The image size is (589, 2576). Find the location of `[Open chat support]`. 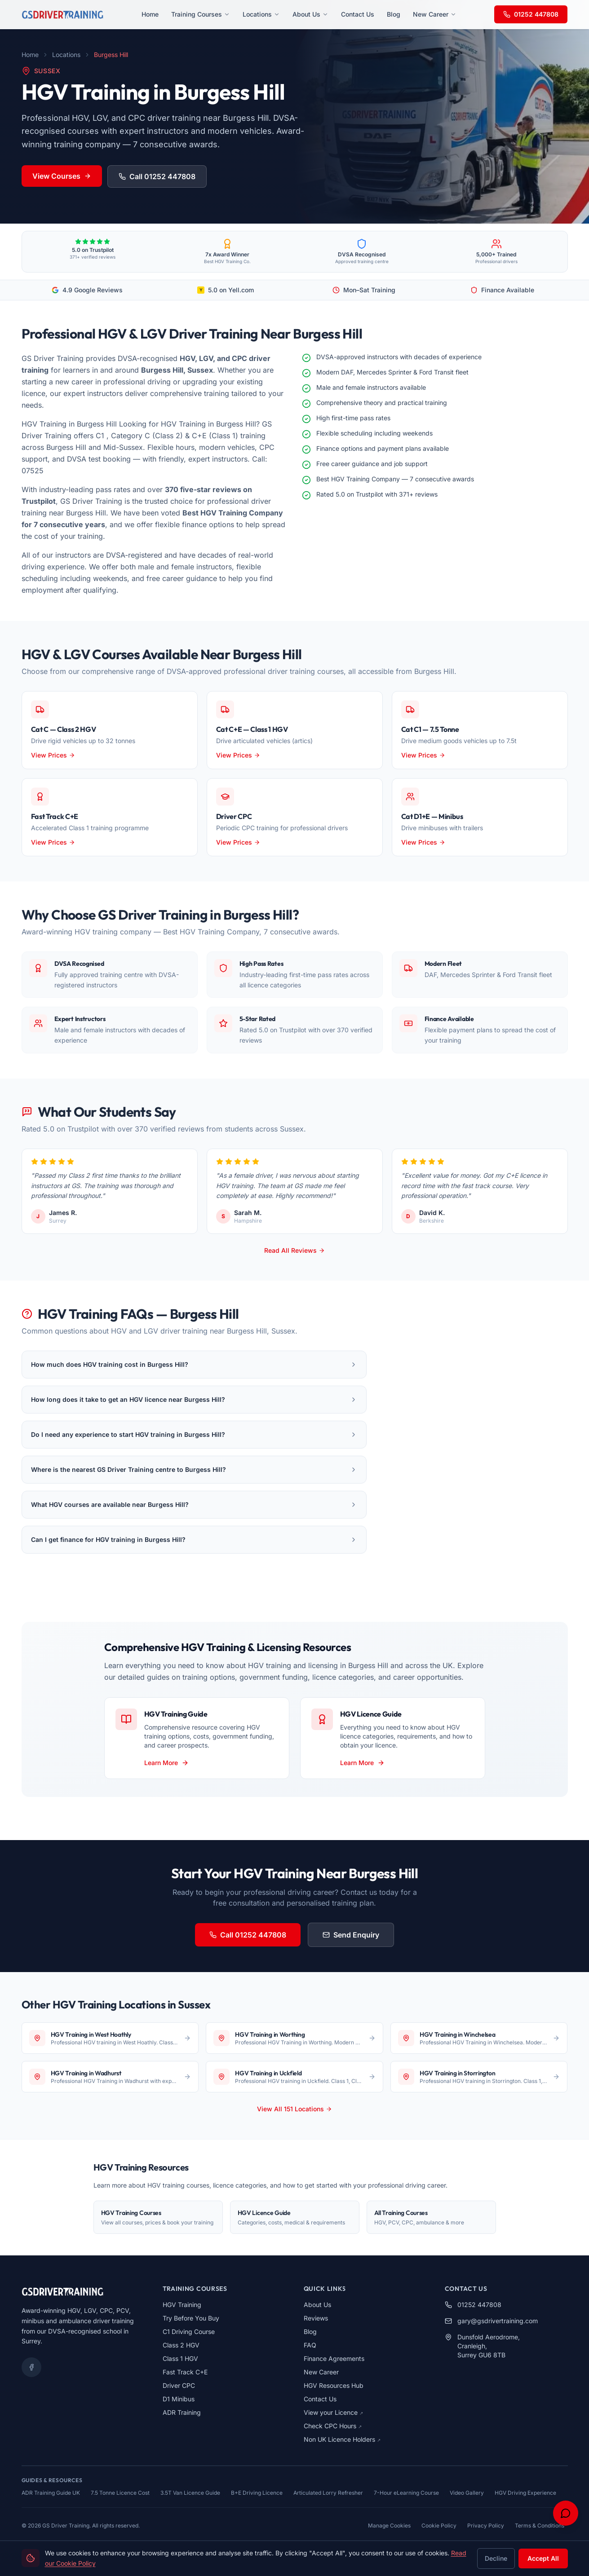

[Open chat support] is located at coordinates (565, 2513).